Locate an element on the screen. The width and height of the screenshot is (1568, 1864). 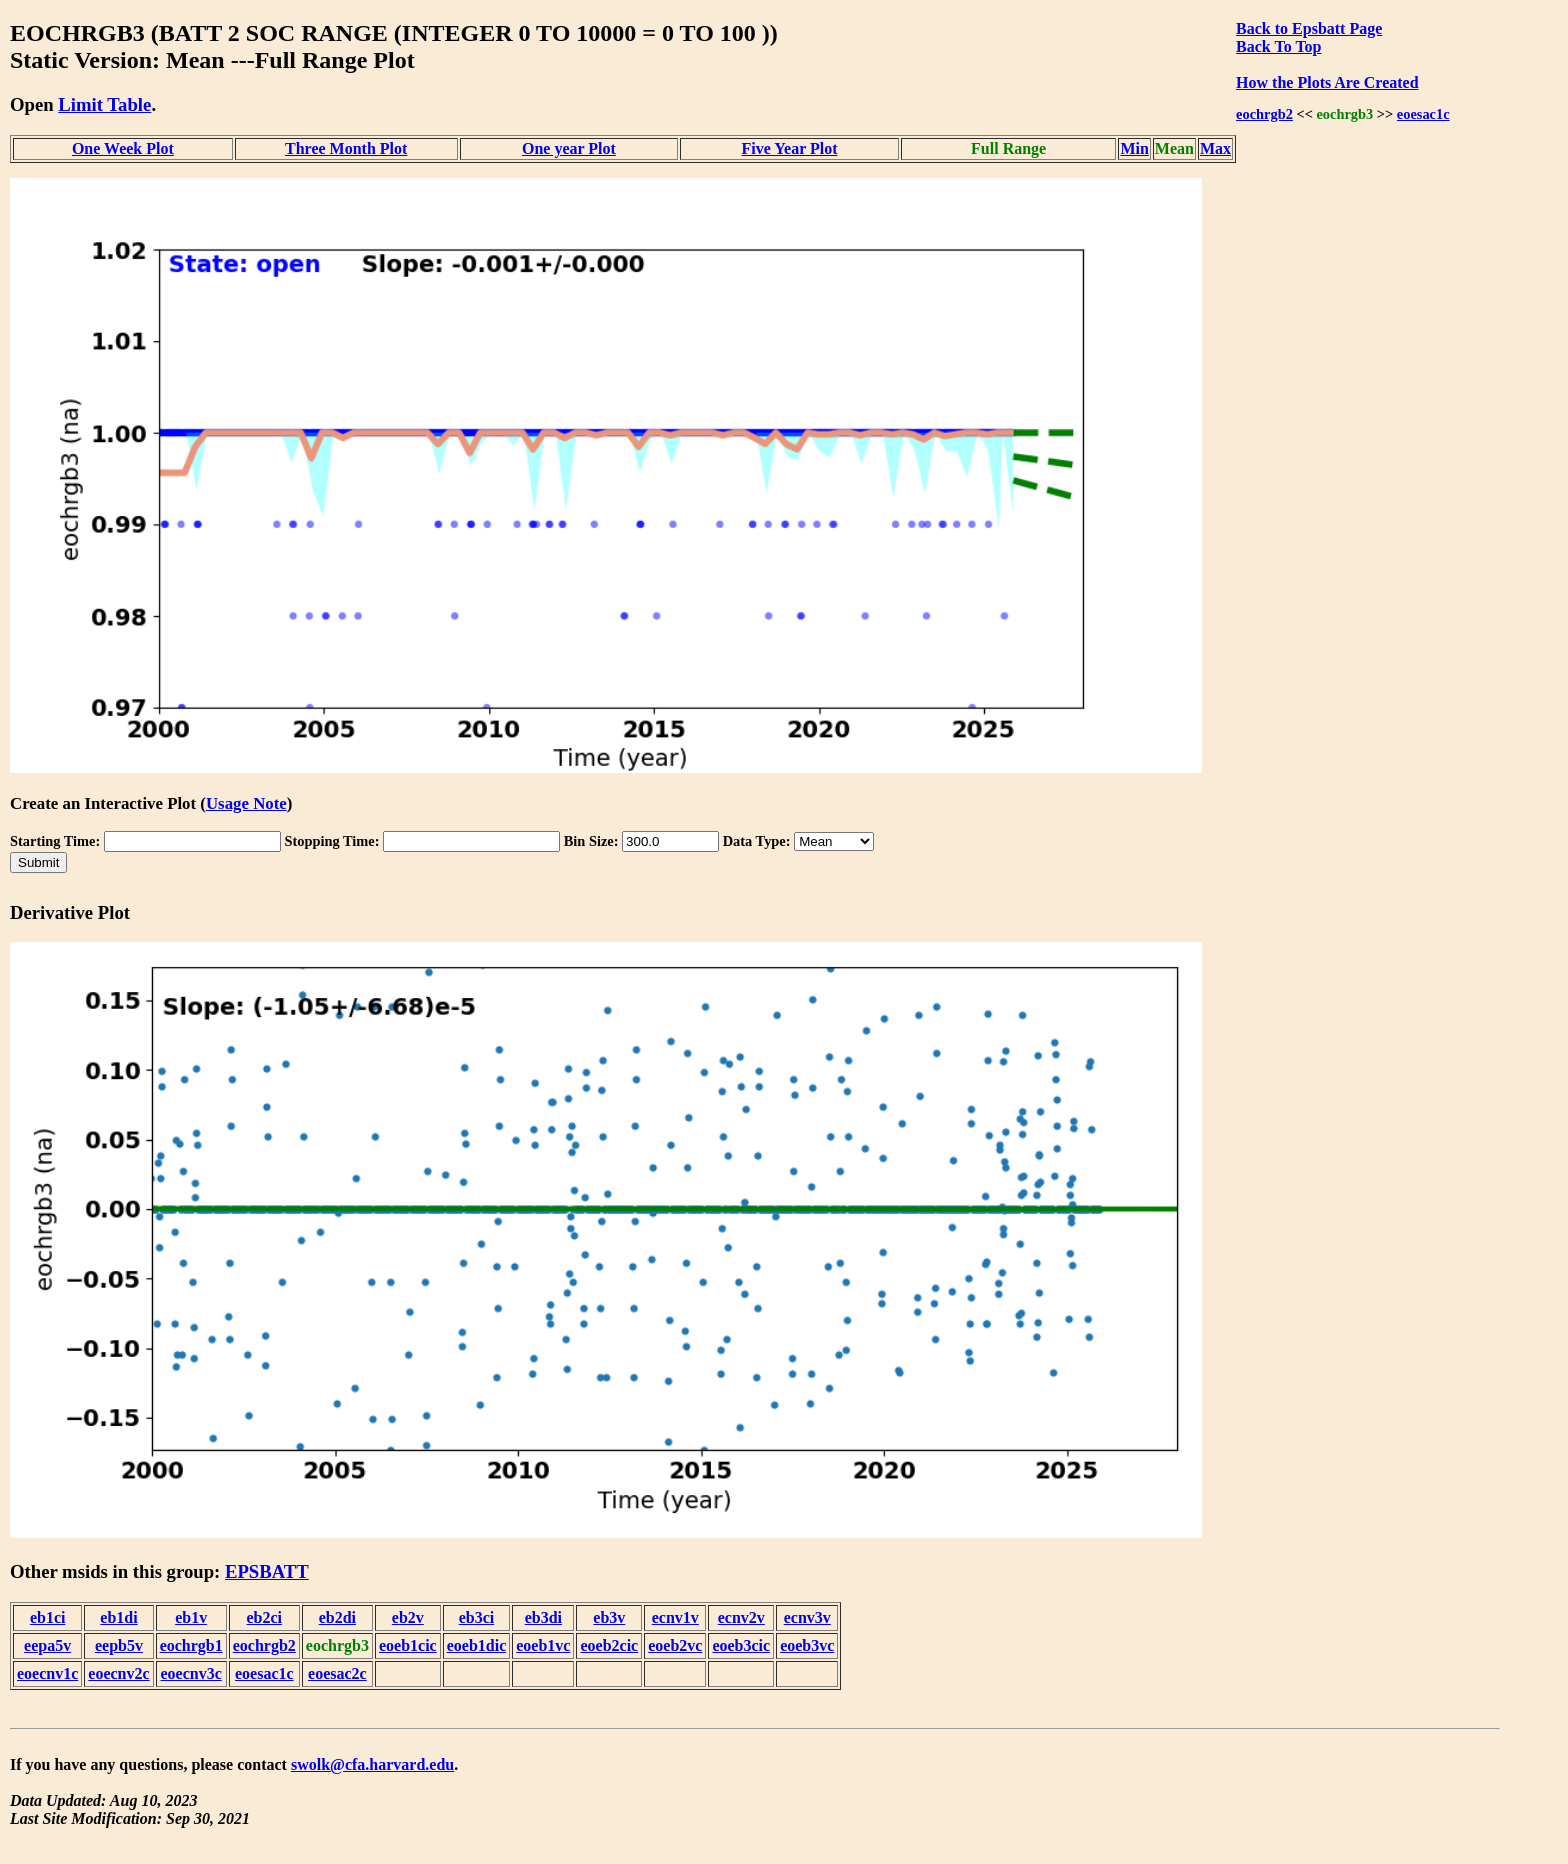
eoecnv2c is located at coordinates (118, 1673).